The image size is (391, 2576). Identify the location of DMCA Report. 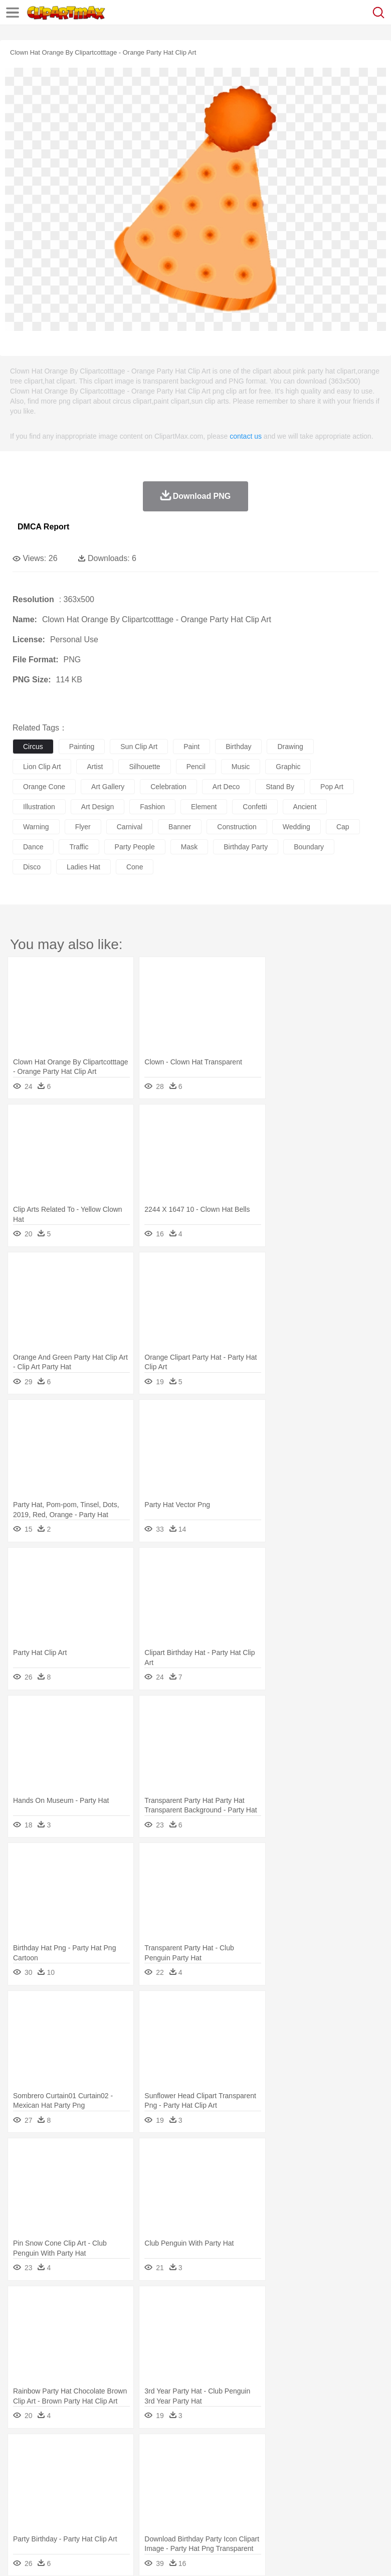
(43, 526).